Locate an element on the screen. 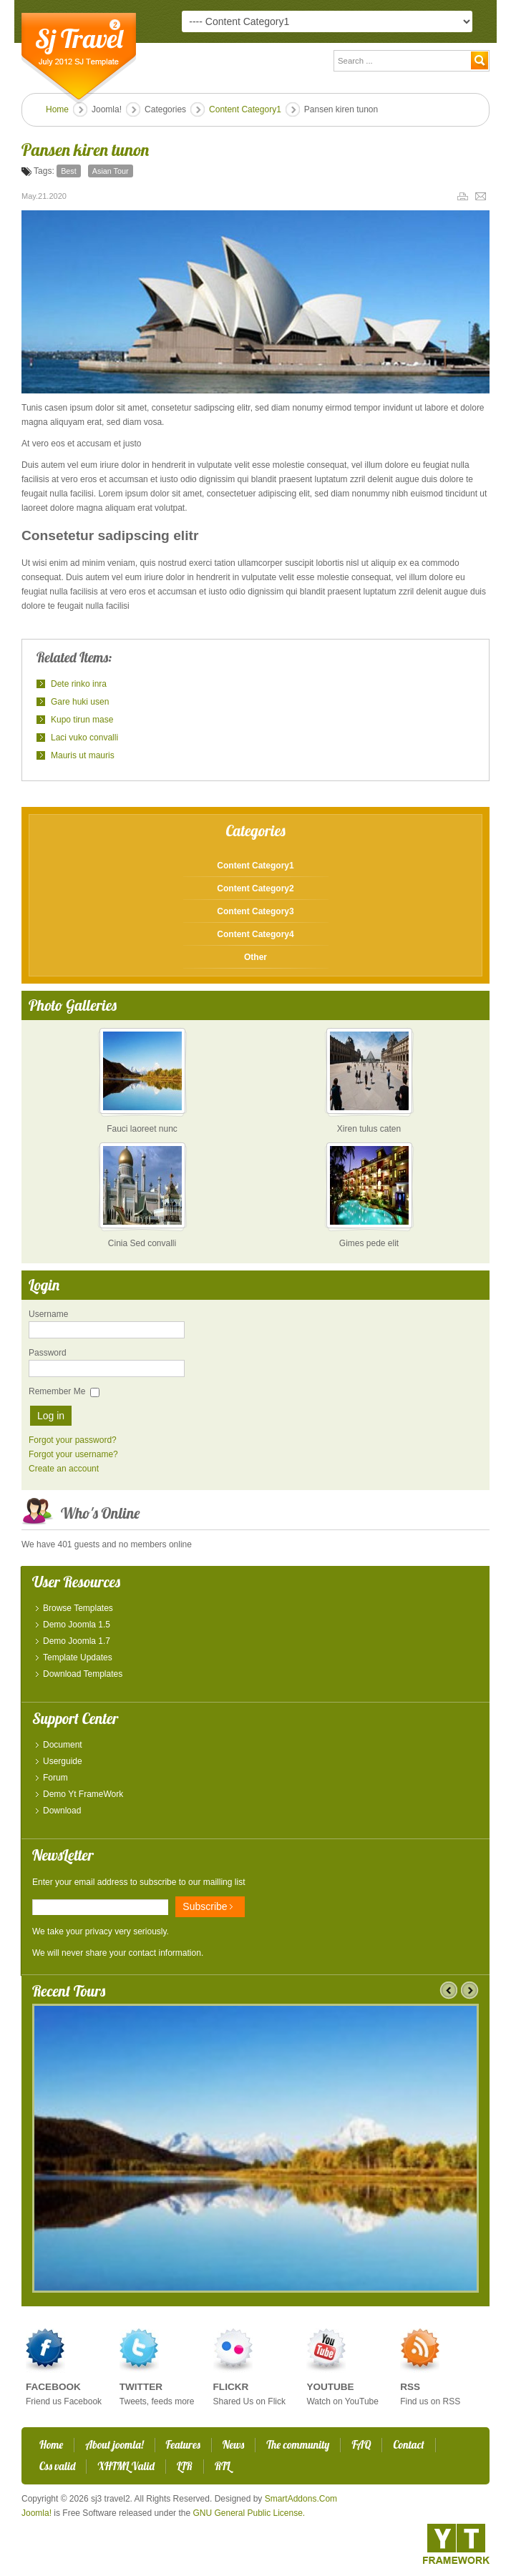 The image size is (511, 2576). Content Category1 is located at coordinates (245, 109).